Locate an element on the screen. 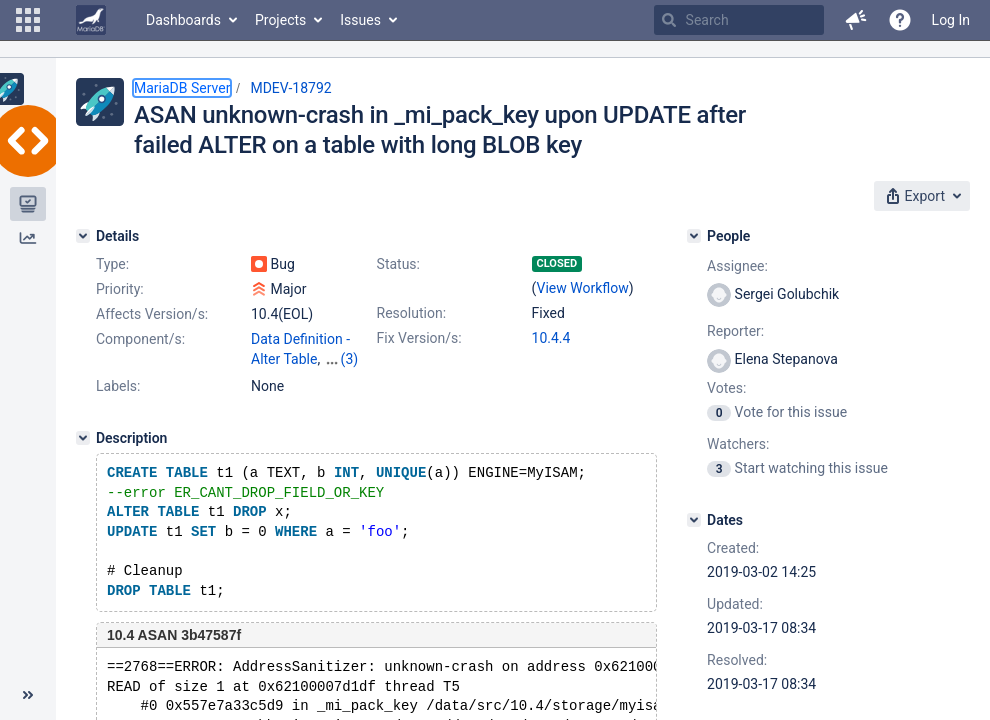  Priority: is located at coordinates (120, 289).